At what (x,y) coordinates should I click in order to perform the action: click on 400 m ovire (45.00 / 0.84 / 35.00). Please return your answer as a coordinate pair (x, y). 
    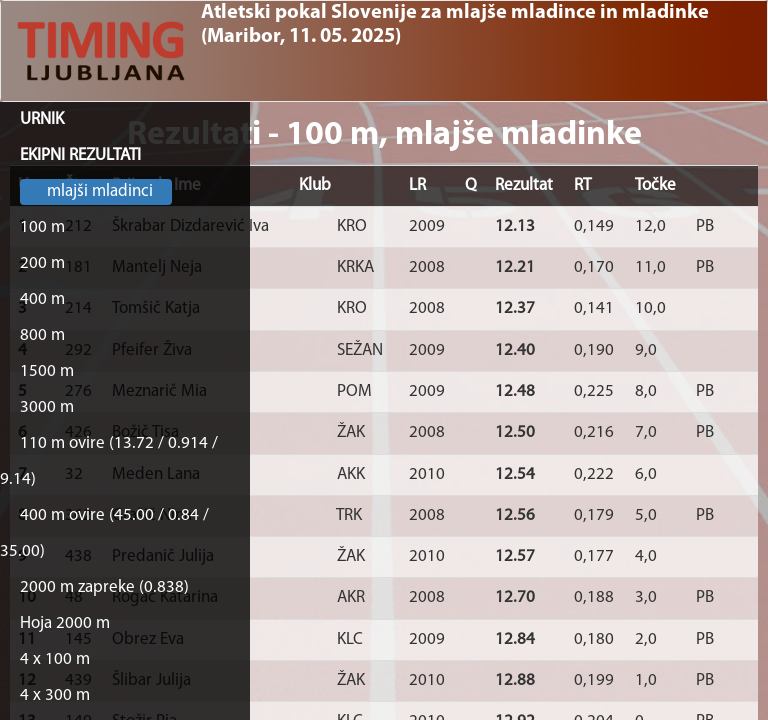
    Looking at the image, I should click on (104, 533).